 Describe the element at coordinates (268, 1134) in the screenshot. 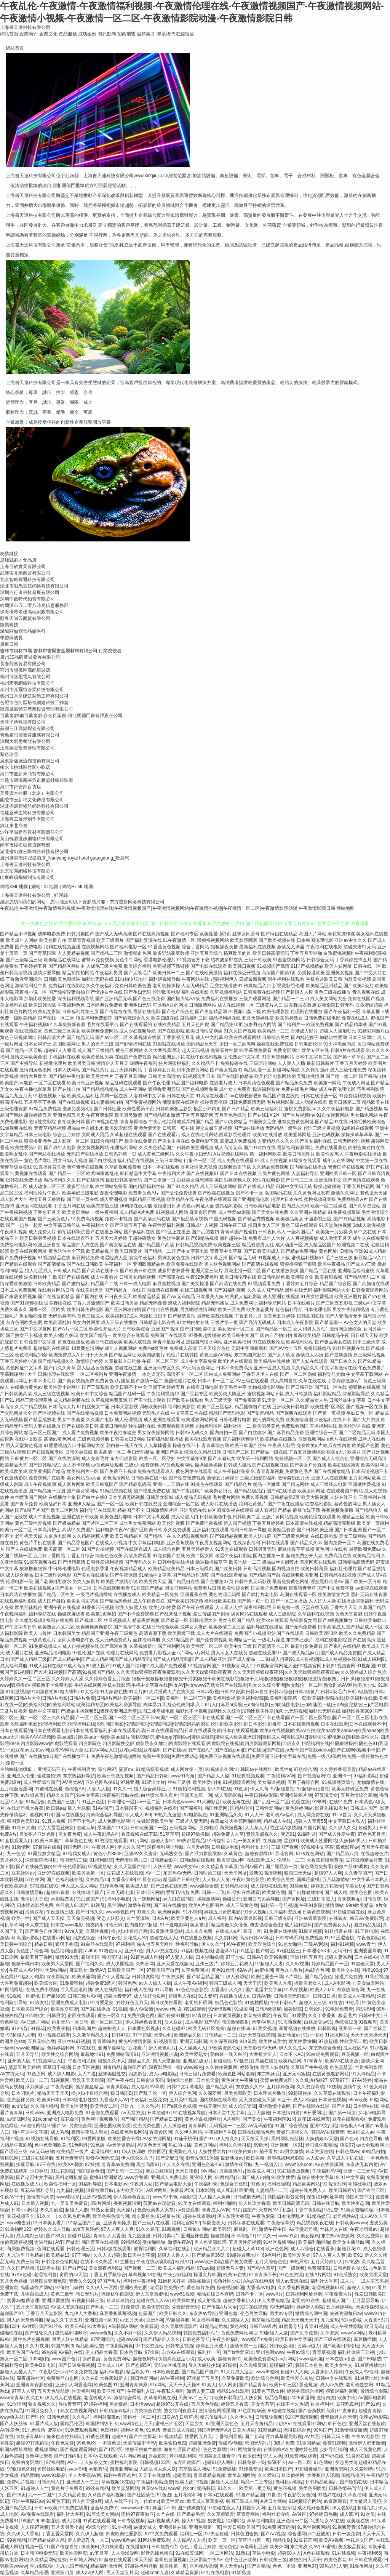

I see `欧美a在线播放` at that location.